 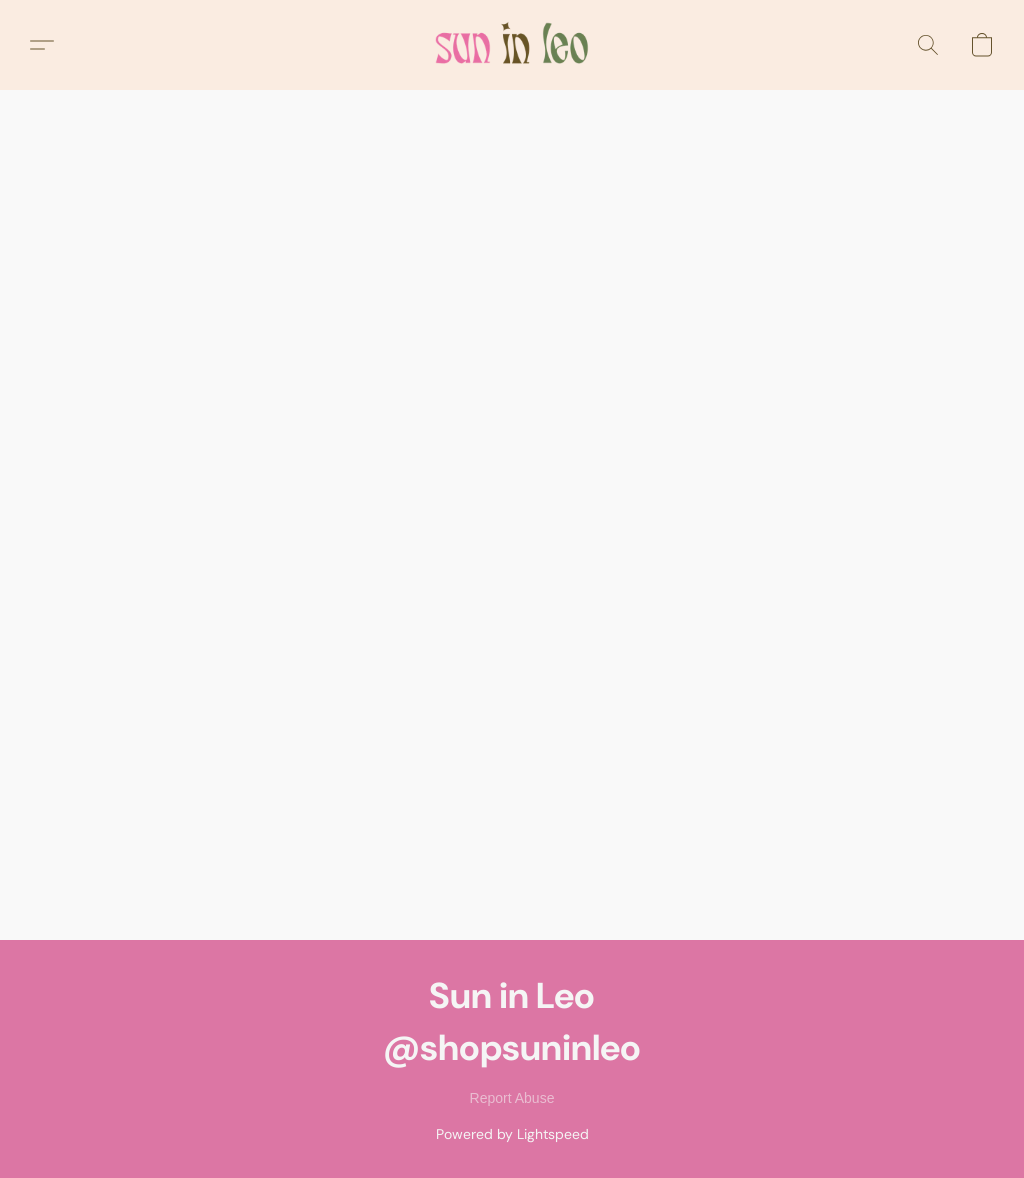 I want to click on [button], so click(x=512, y=45).